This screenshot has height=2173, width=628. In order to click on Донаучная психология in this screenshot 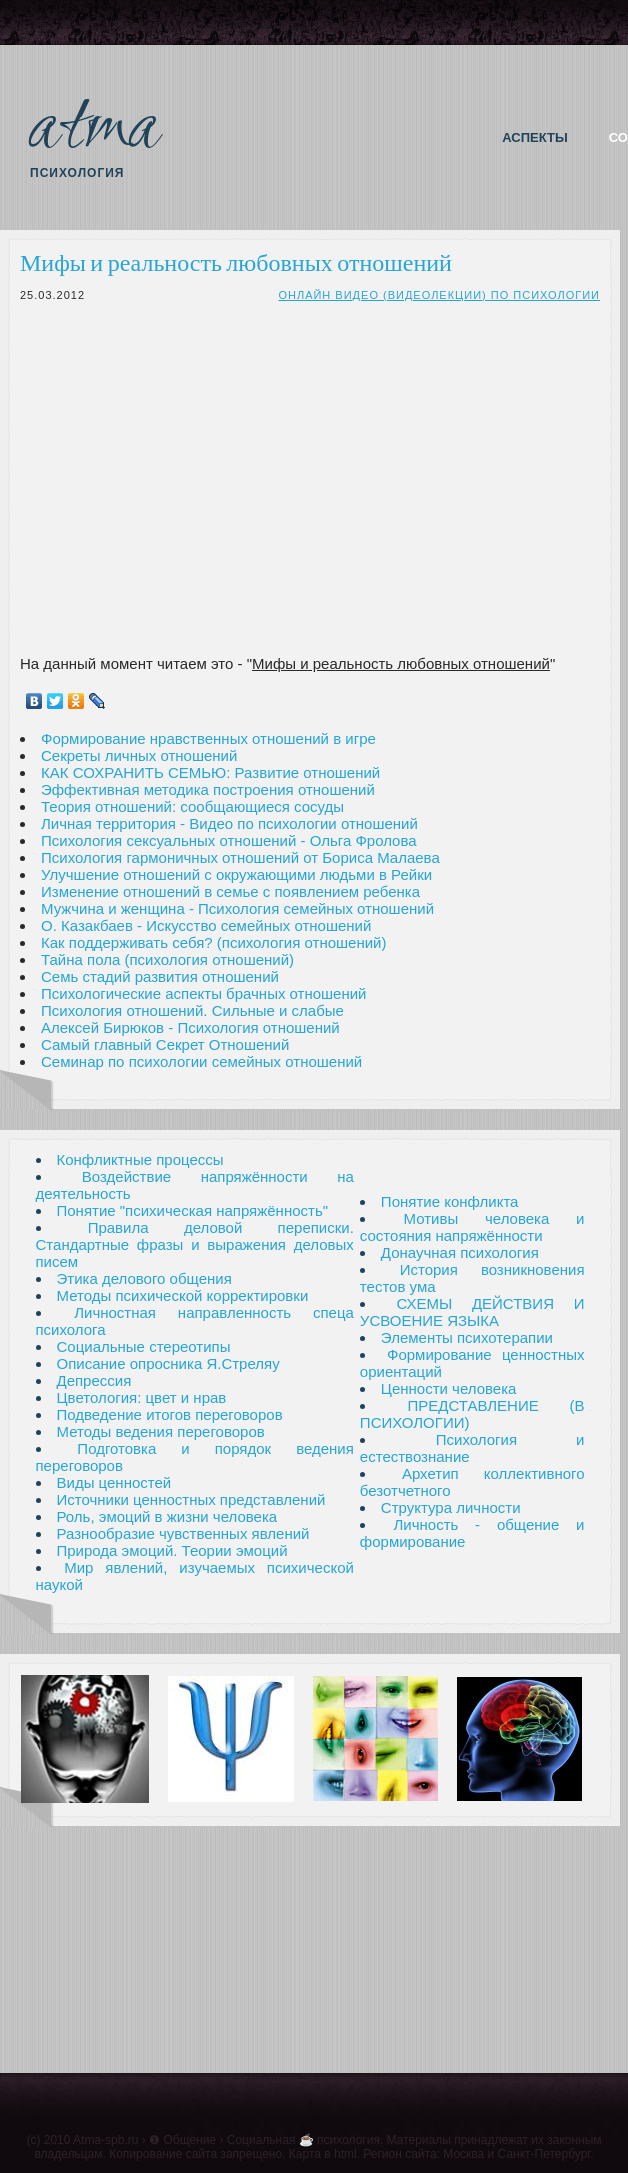, I will do `click(460, 1252)`.